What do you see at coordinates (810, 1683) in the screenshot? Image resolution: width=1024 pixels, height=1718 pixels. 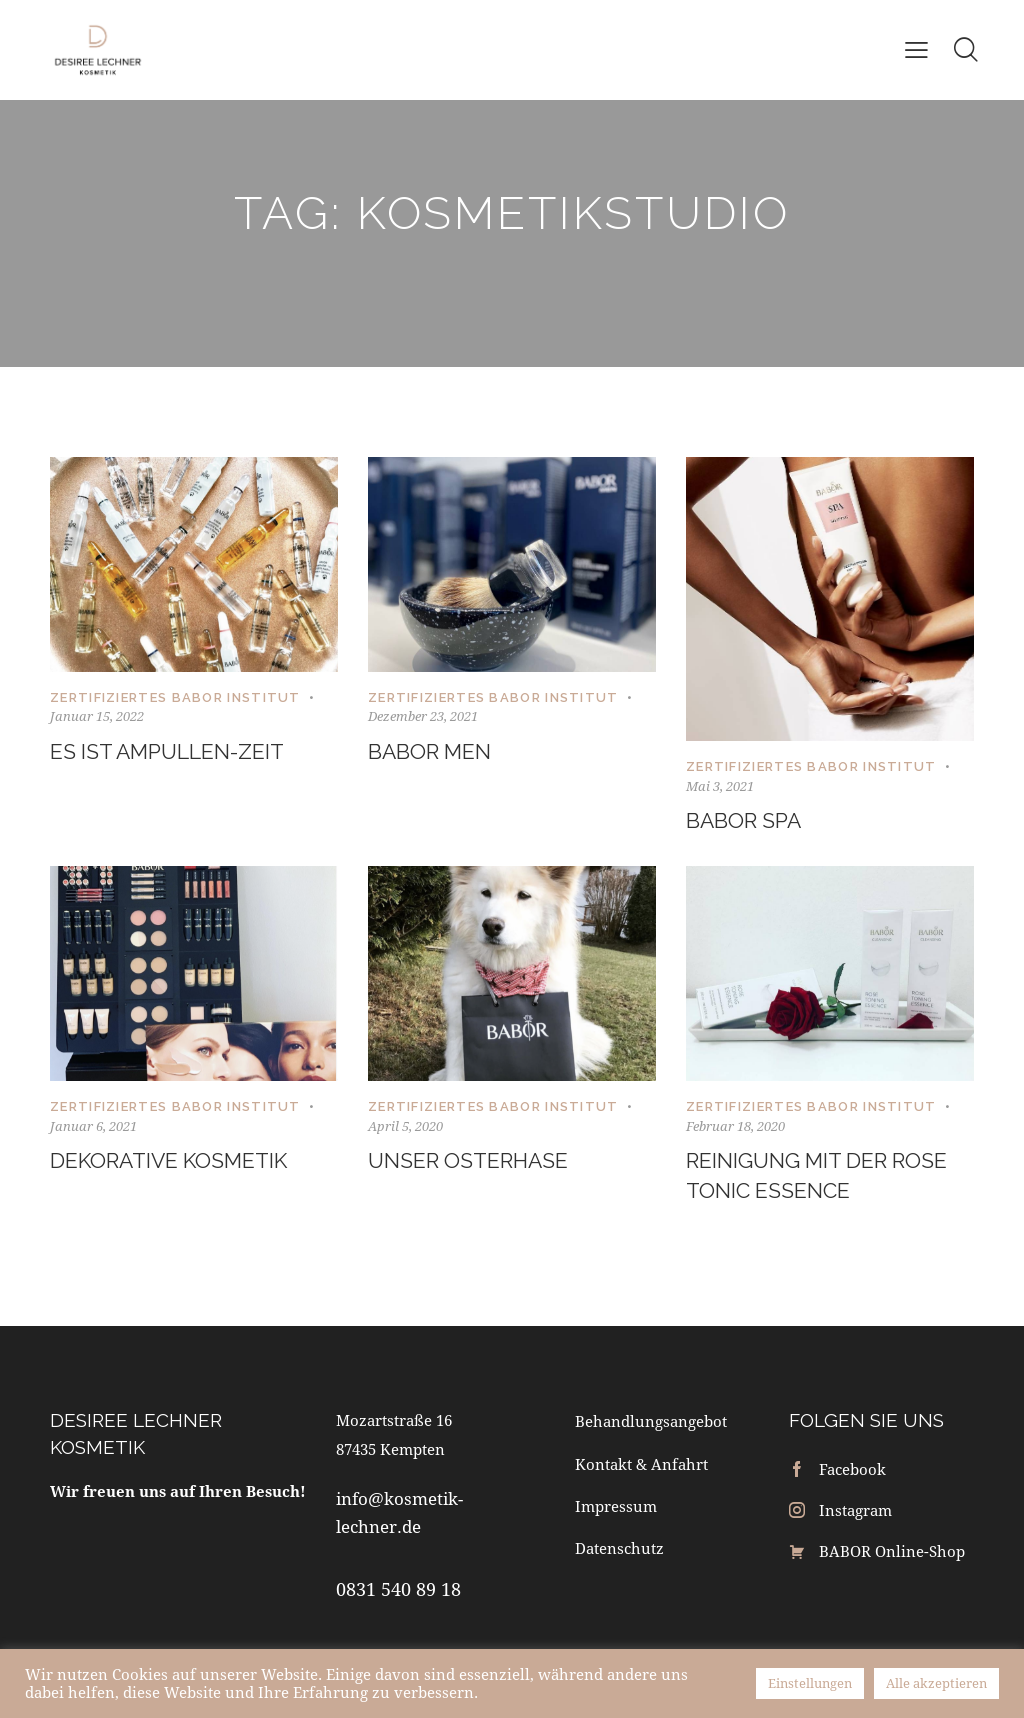 I see `Einstellungen [button]` at bounding box center [810, 1683].